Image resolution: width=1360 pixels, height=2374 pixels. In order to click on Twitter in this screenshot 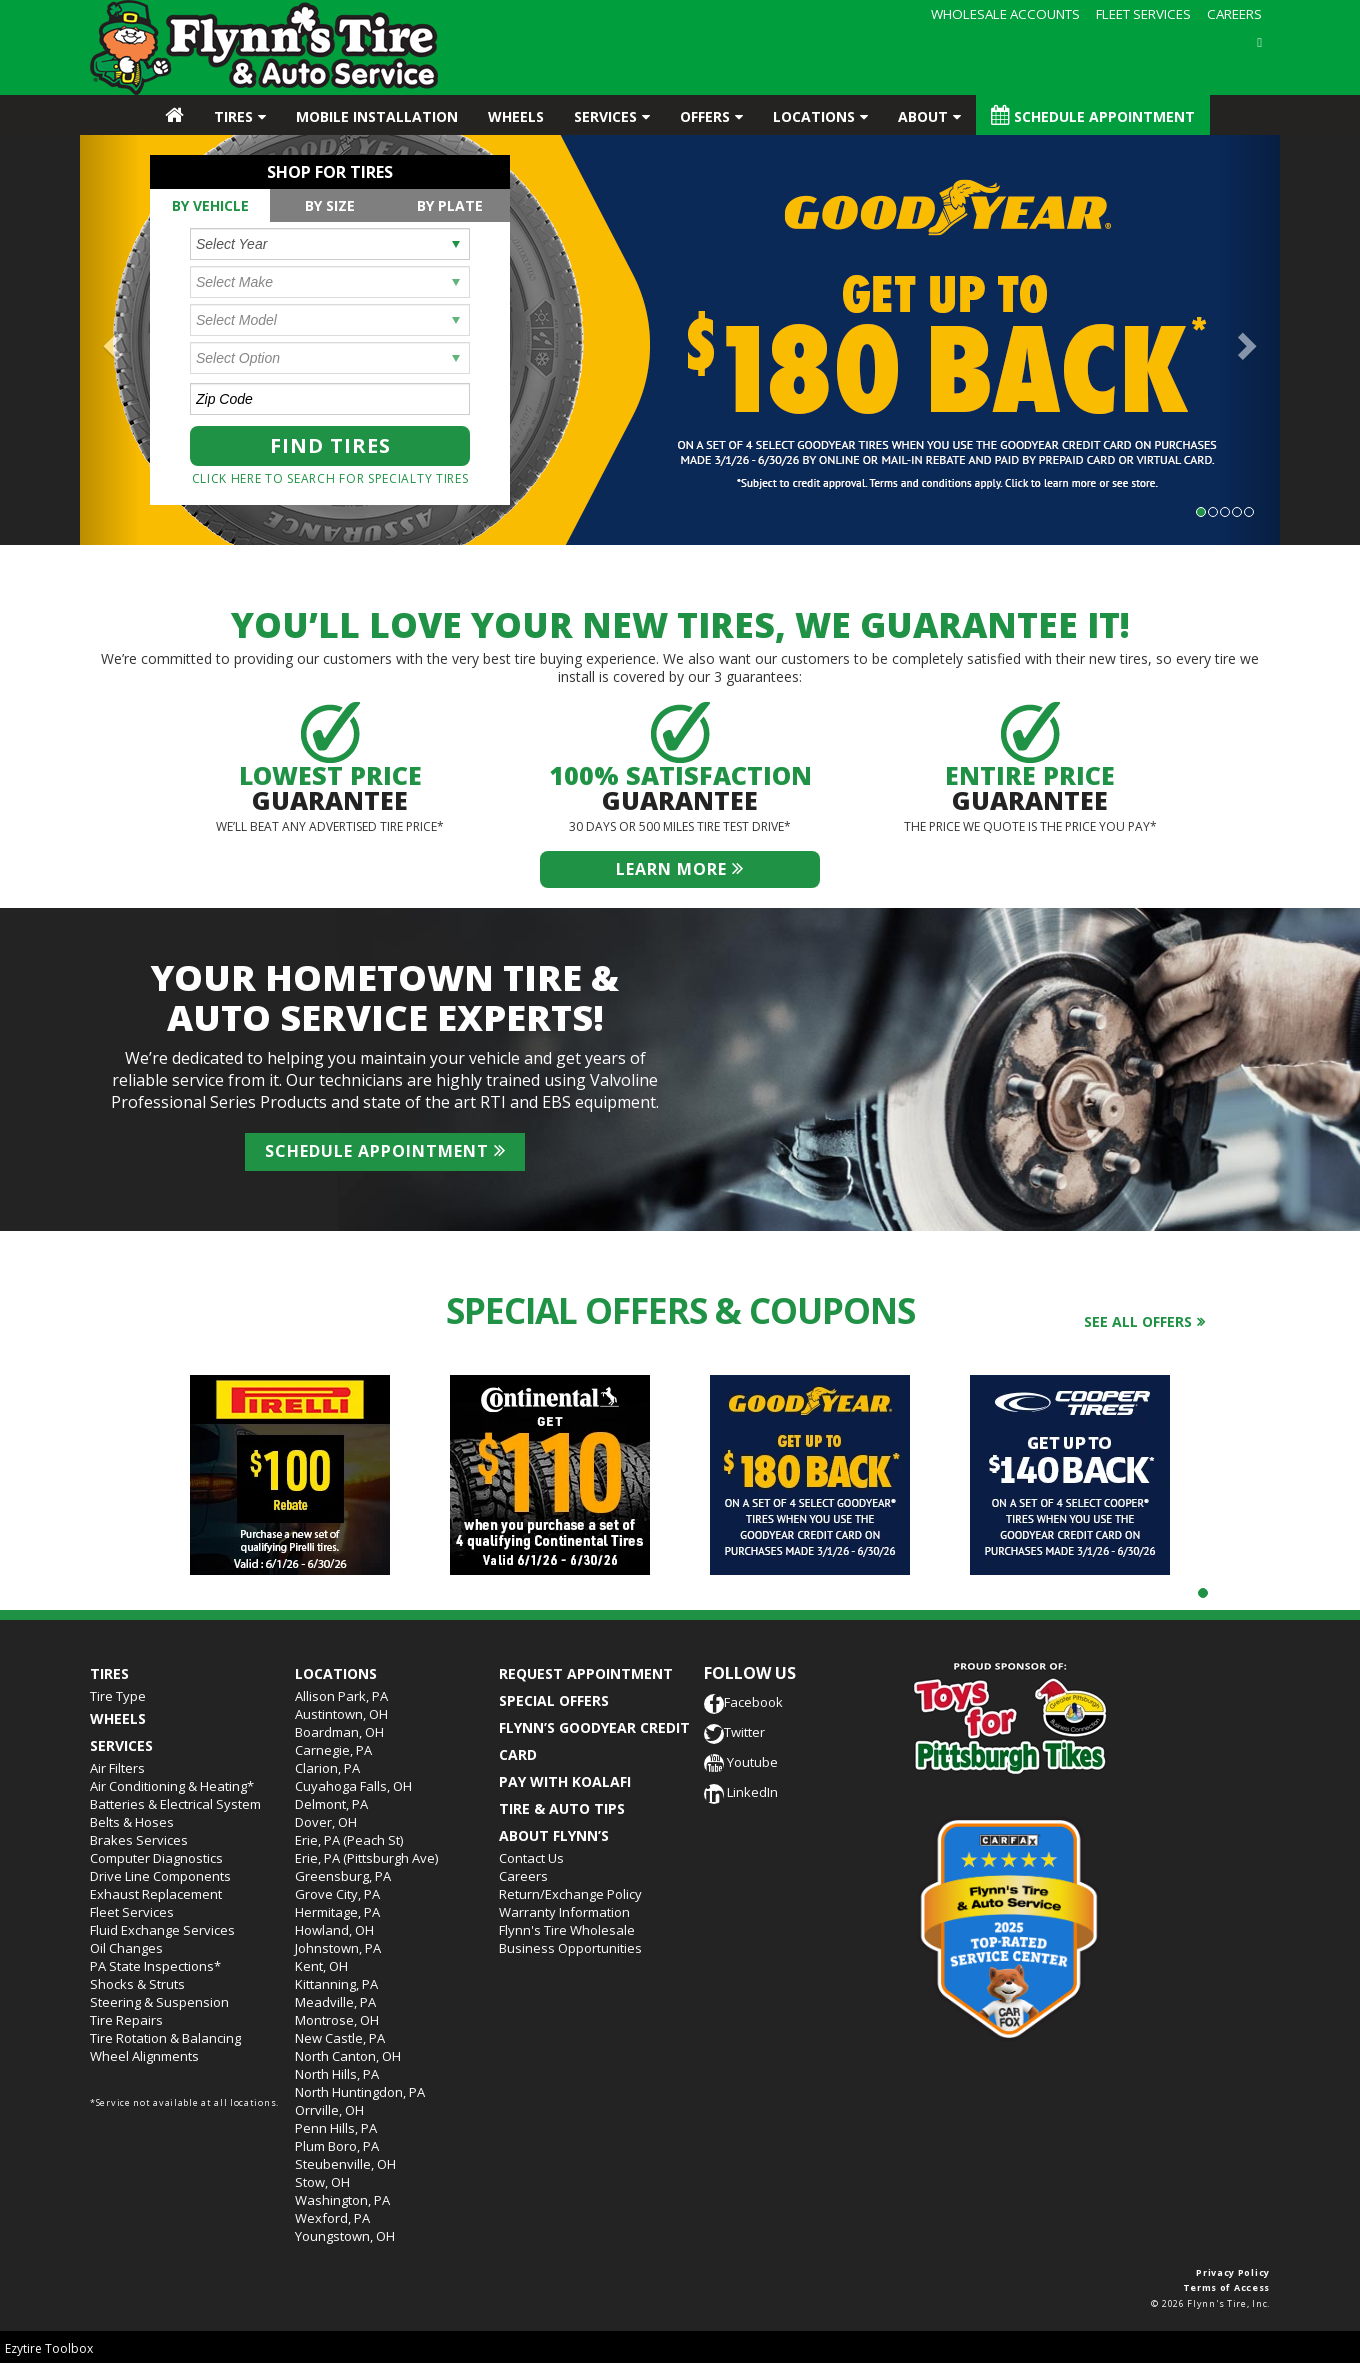, I will do `click(734, 1732)`.